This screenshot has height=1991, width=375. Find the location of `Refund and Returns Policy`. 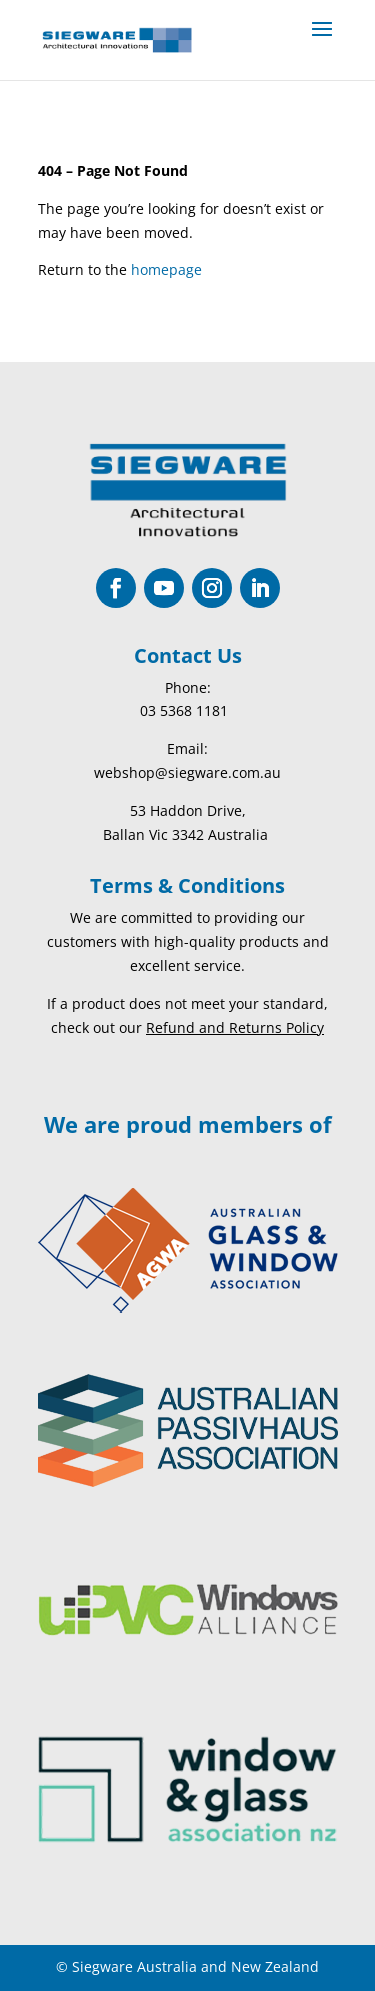

Refund and Returns Policy is located at coordinates (235, 1027).